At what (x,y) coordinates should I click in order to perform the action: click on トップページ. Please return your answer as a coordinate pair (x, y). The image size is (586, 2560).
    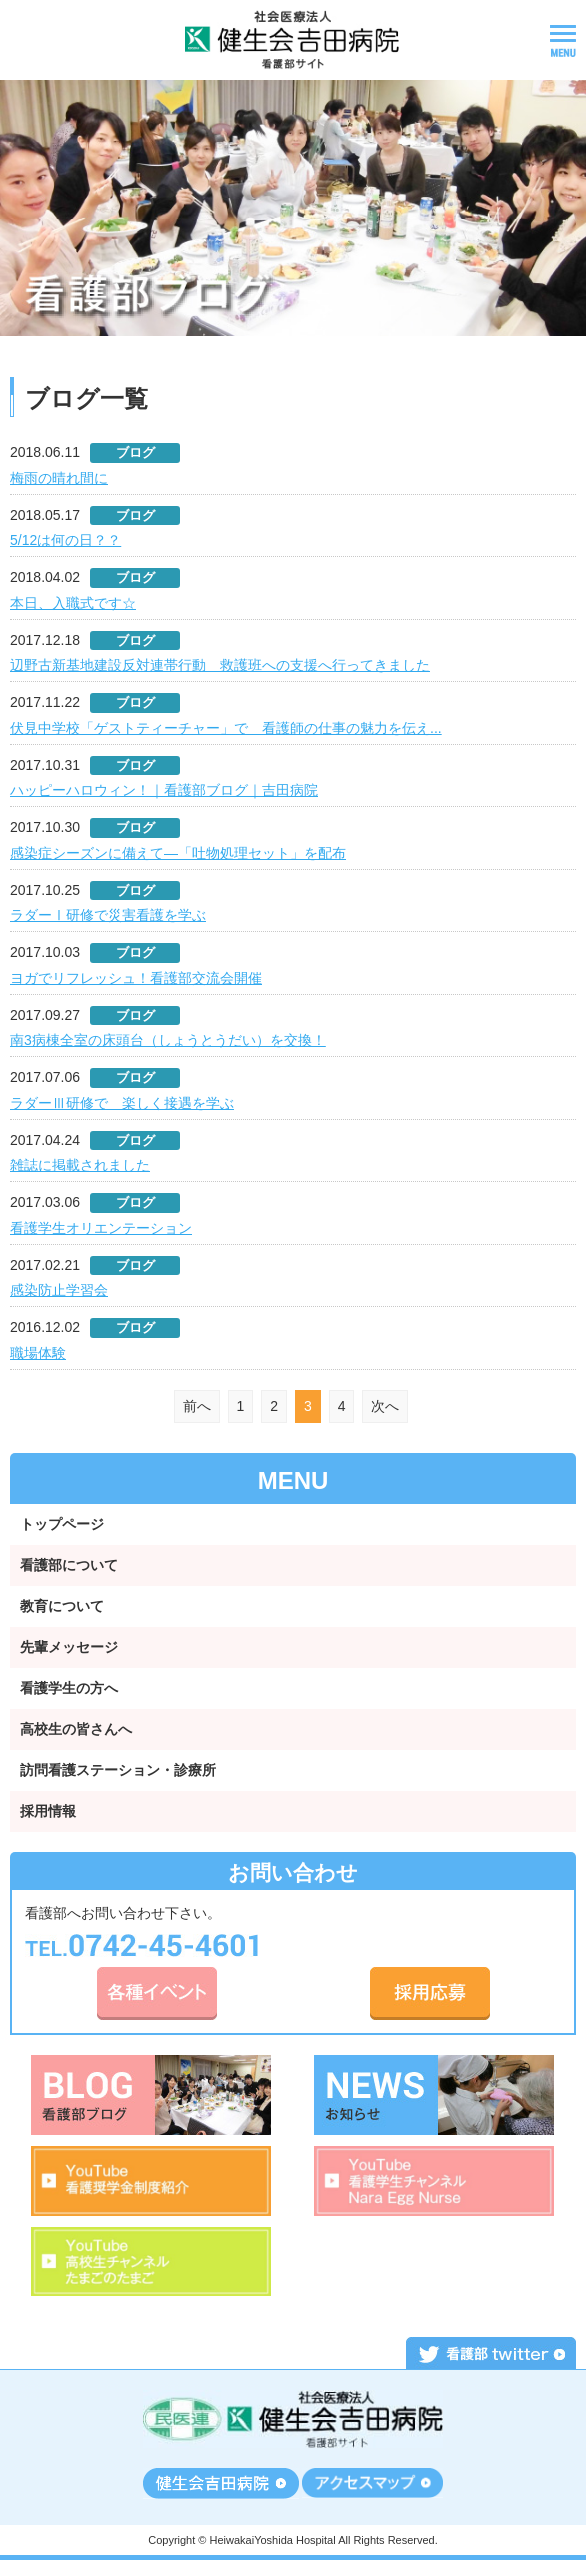
    Looking at the image, I should click on (62, 1524).